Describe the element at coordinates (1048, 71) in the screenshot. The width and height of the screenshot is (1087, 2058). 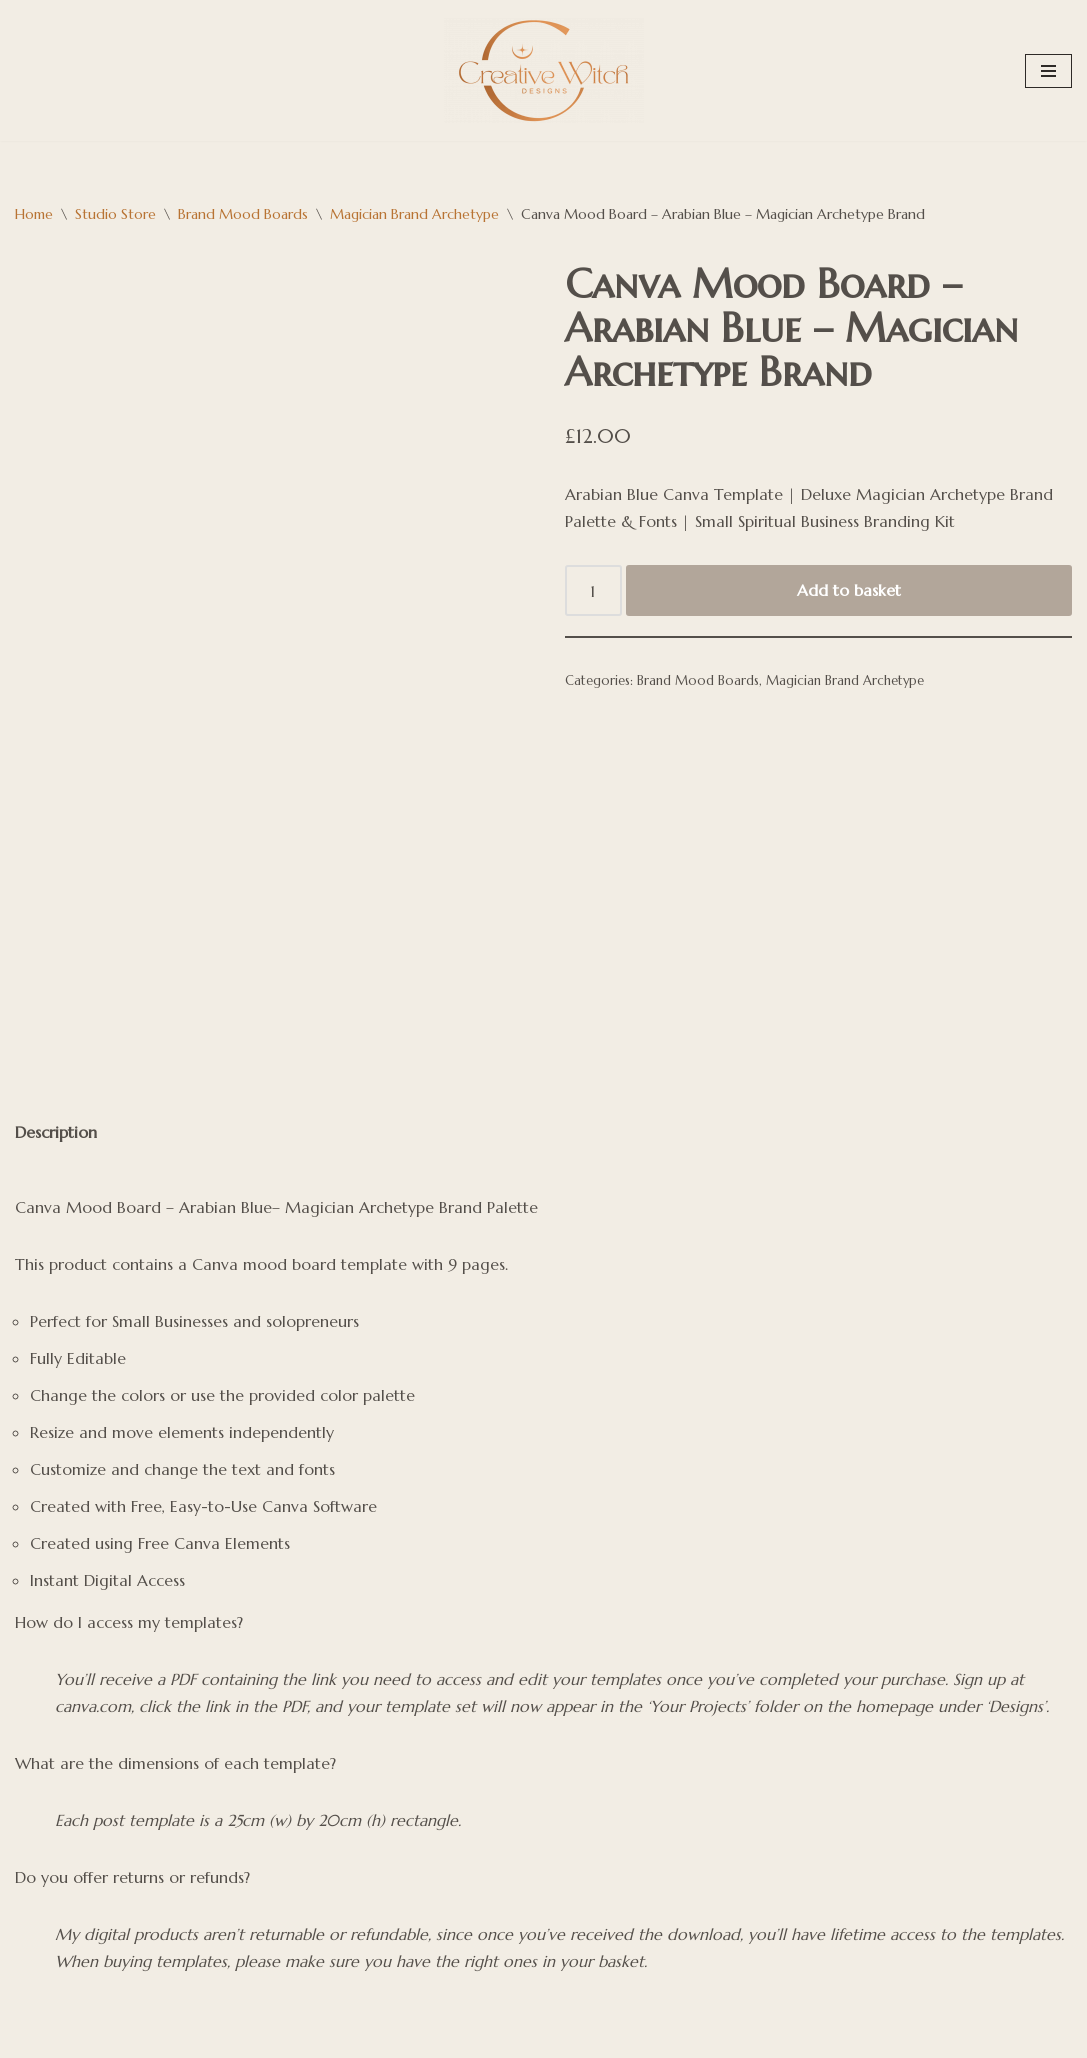
I see `[Navigation Menu]` at that location.